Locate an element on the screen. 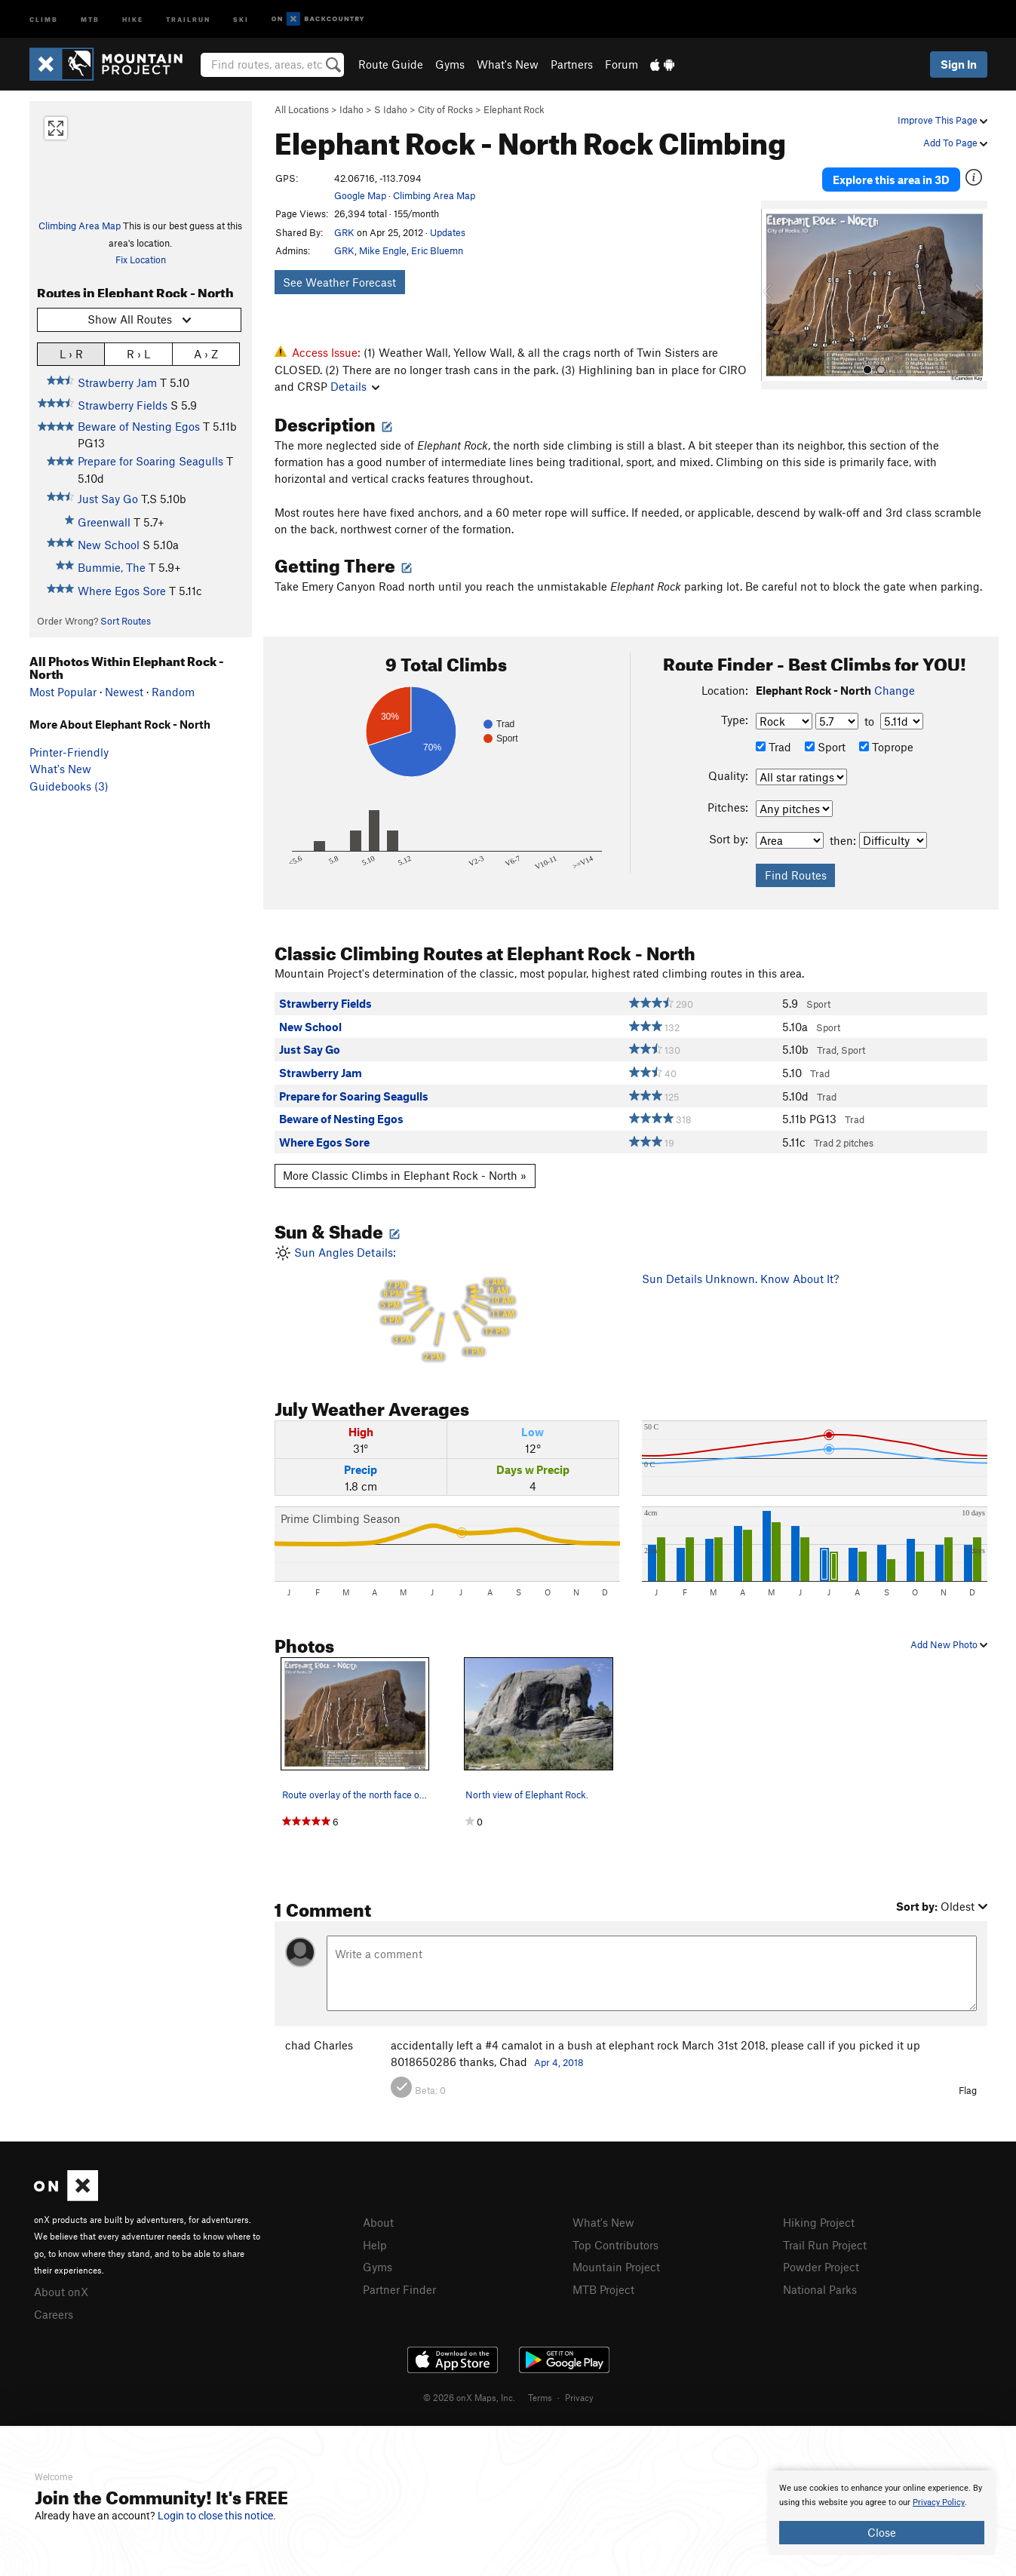 This screenshot has height=2576, width=1016. Guidebooks (3) is located at coordinates (69, 786).